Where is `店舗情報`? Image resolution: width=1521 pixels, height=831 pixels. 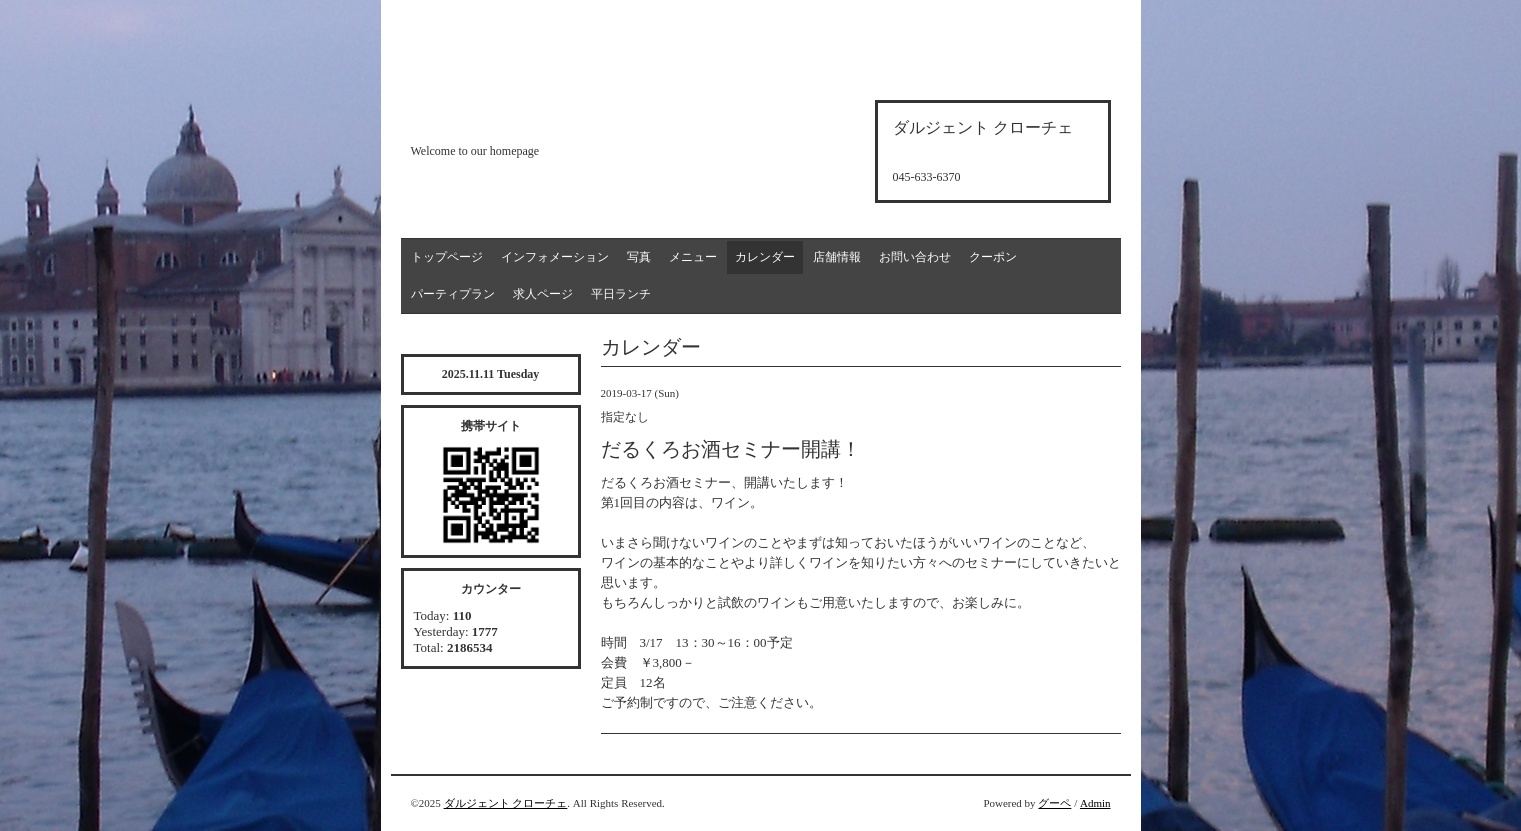
店舗情報 is located at coordinates (837, 257).